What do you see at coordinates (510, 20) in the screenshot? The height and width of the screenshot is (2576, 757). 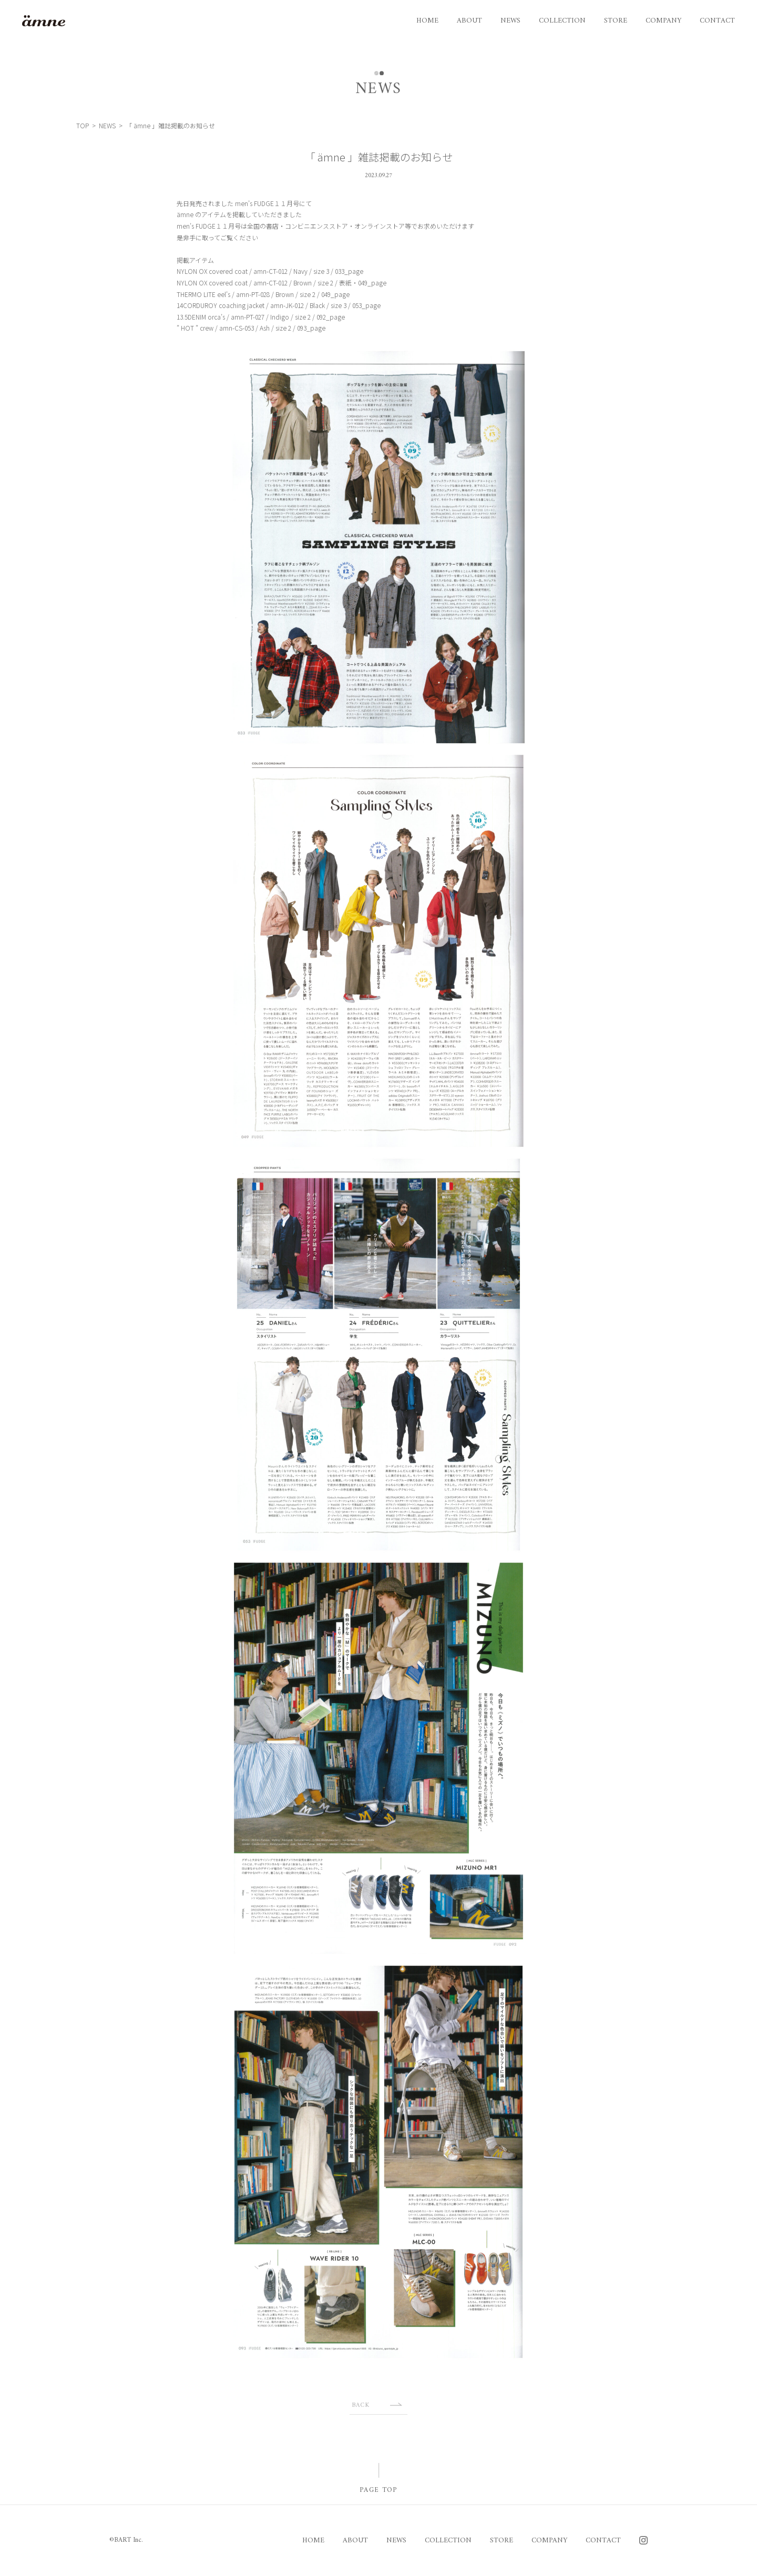 I see `NEWS` at bounding box center [510, 20].